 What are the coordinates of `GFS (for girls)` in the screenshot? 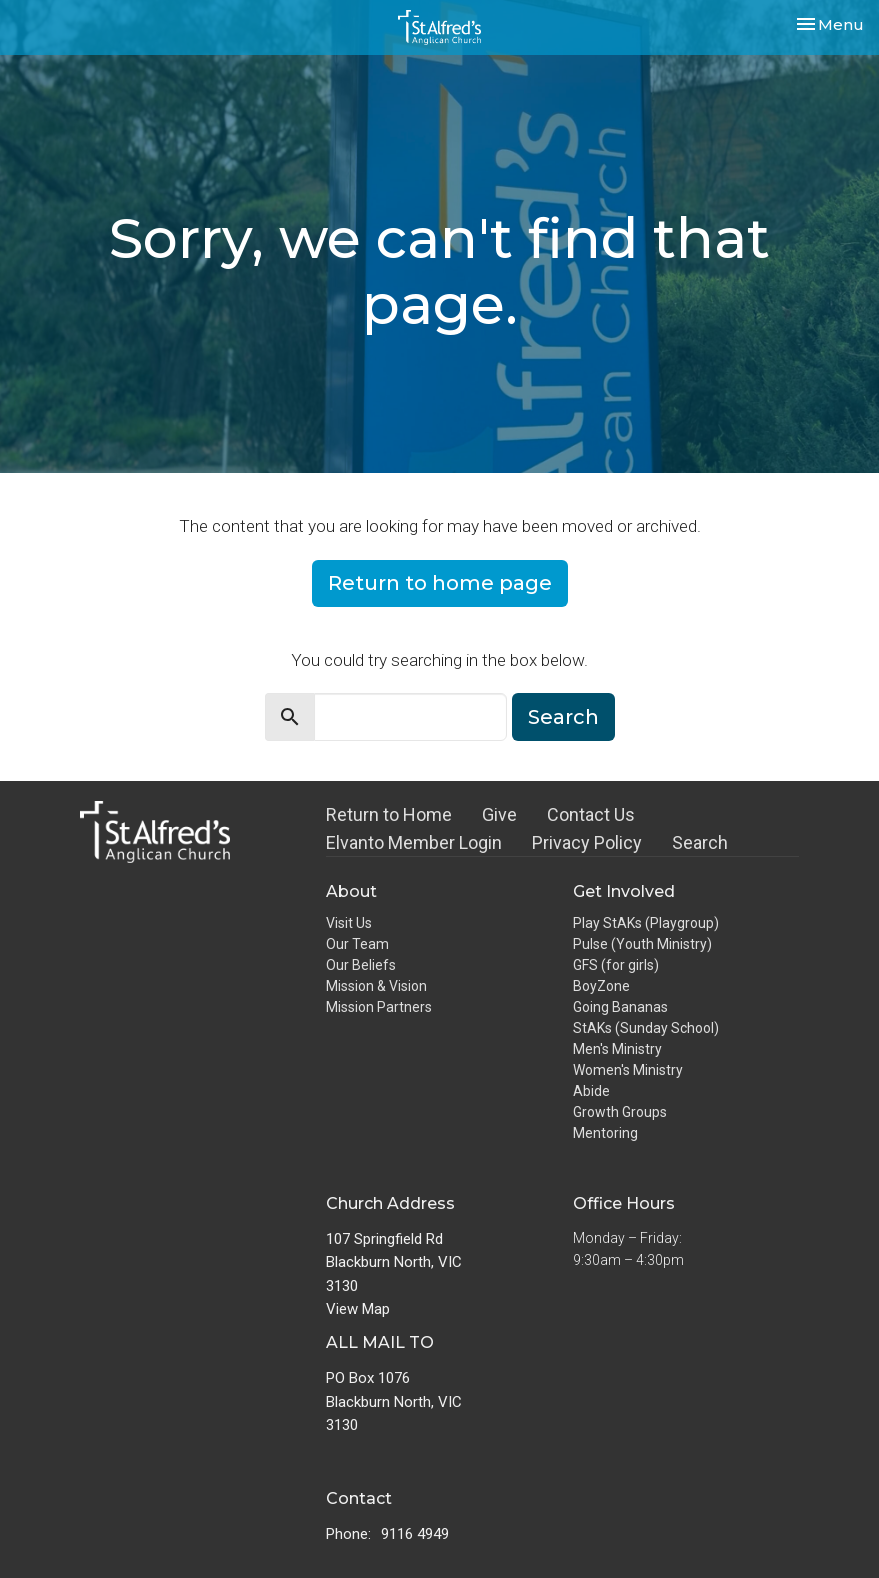 It's located at (616, 965).